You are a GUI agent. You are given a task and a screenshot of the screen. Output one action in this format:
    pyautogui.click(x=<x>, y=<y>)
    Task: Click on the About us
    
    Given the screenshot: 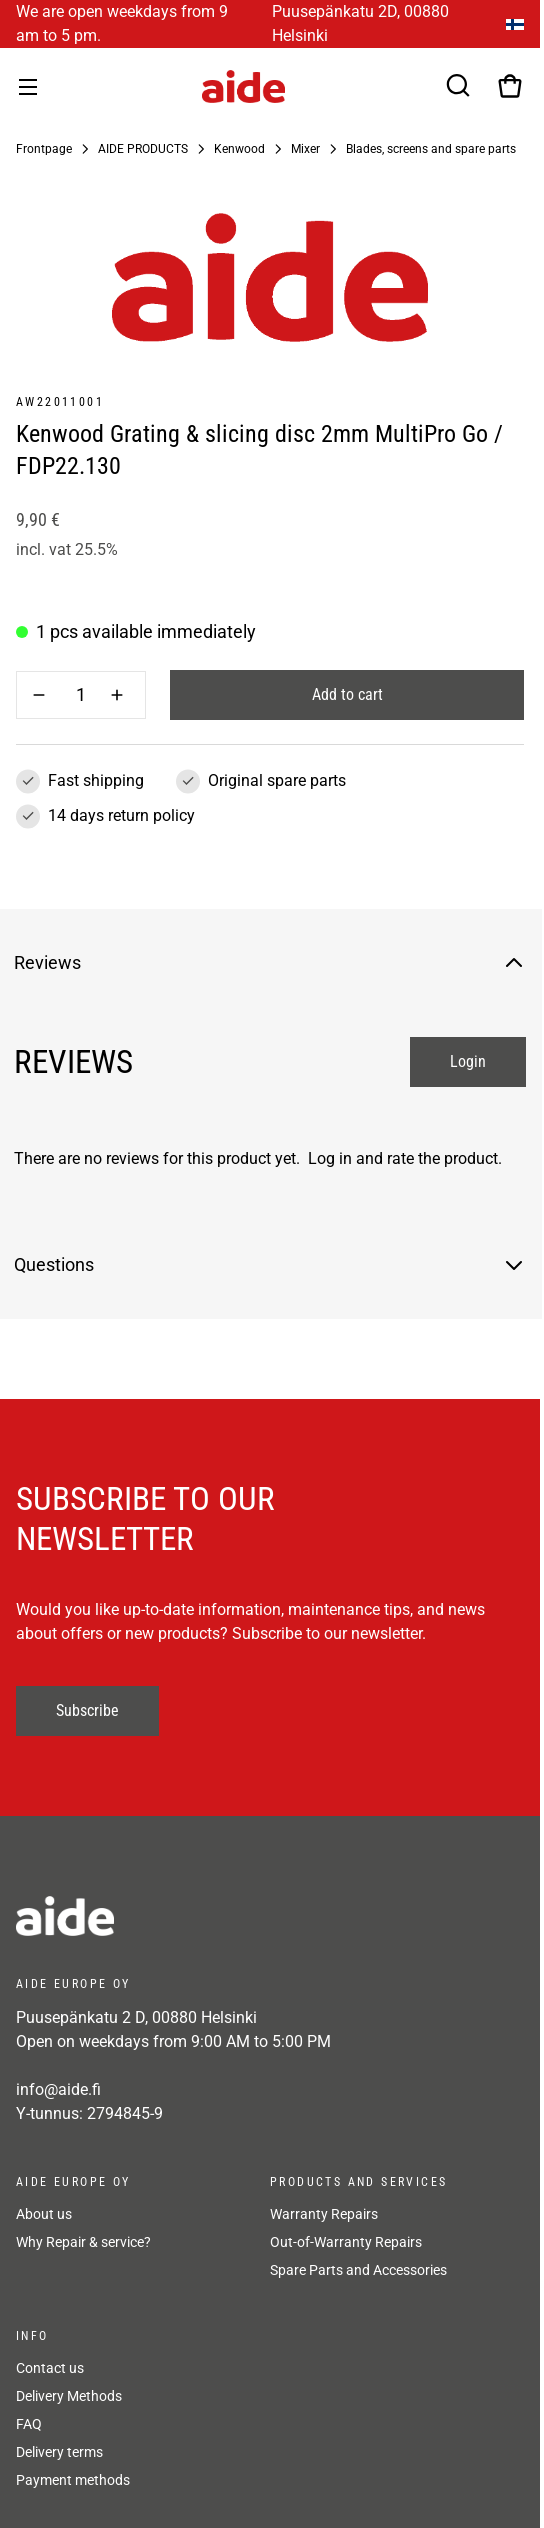 What is the action you would take?
    pyautogui.click(x=44, y=2214)
    